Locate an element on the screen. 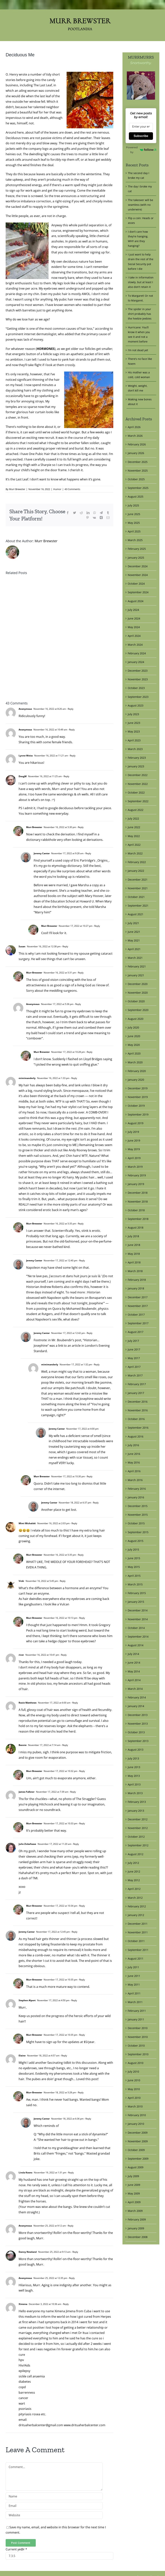  March 2026 is located at coordinates (135, 435).